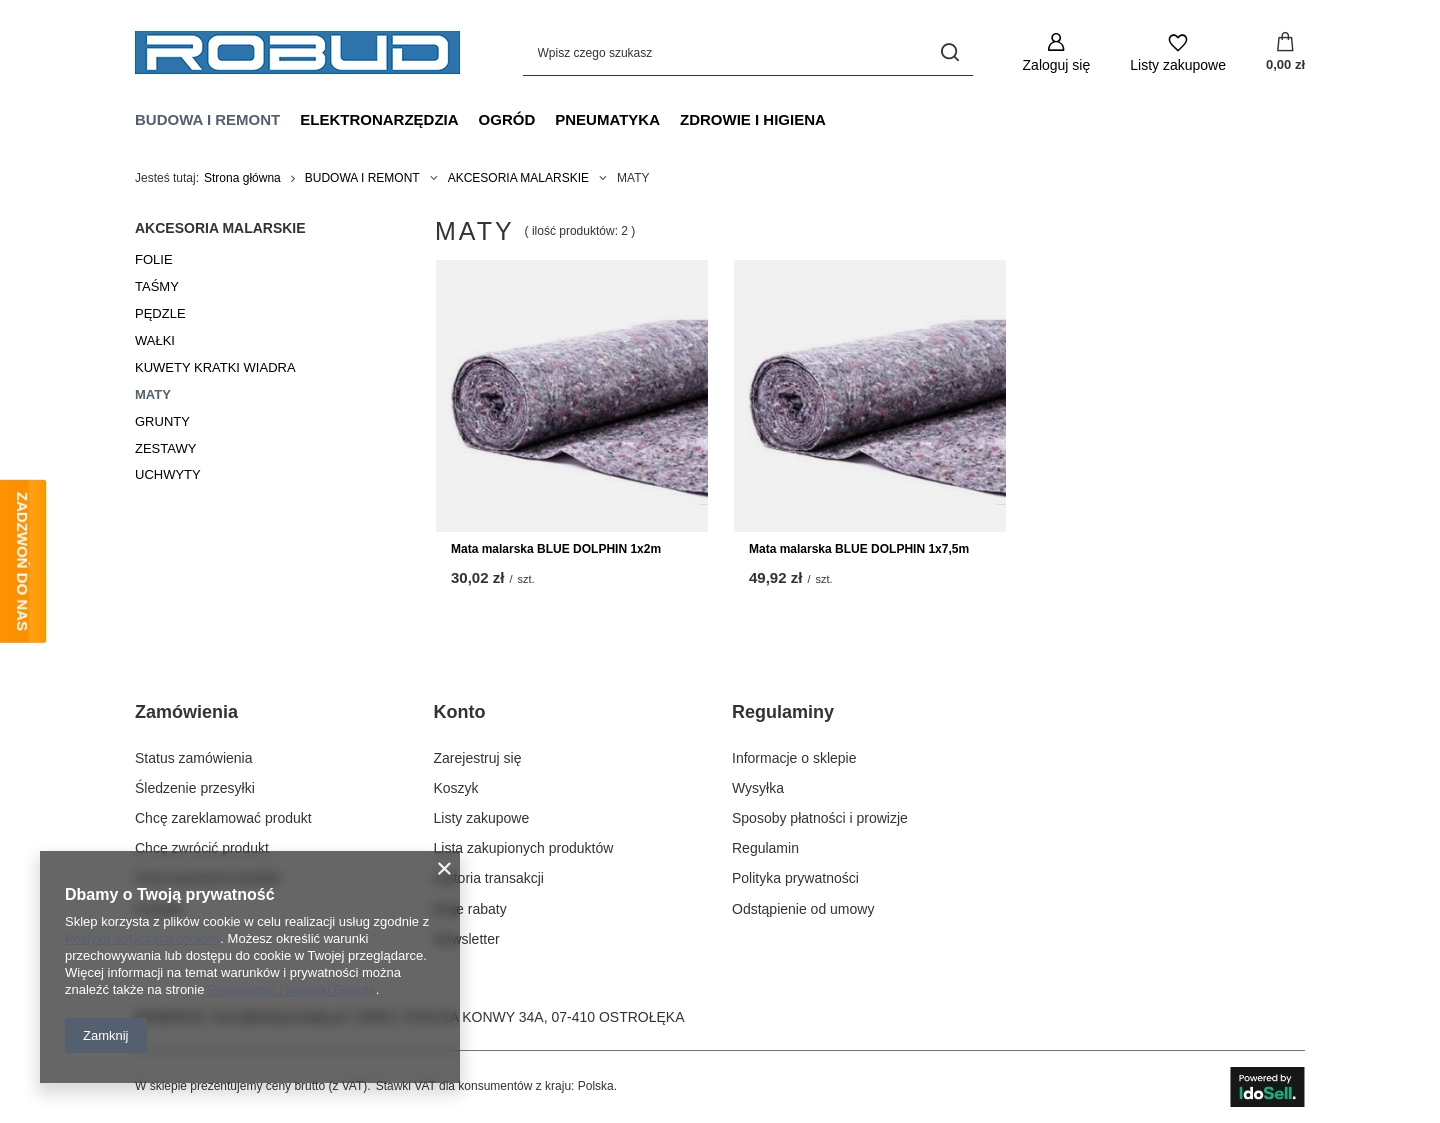 The image size is (1440, 1123). What do you see at coordinates (215, 367) in the screenshot?
I see `KUWETY KRATKI WIADRA` at bounding box center [215, 367].